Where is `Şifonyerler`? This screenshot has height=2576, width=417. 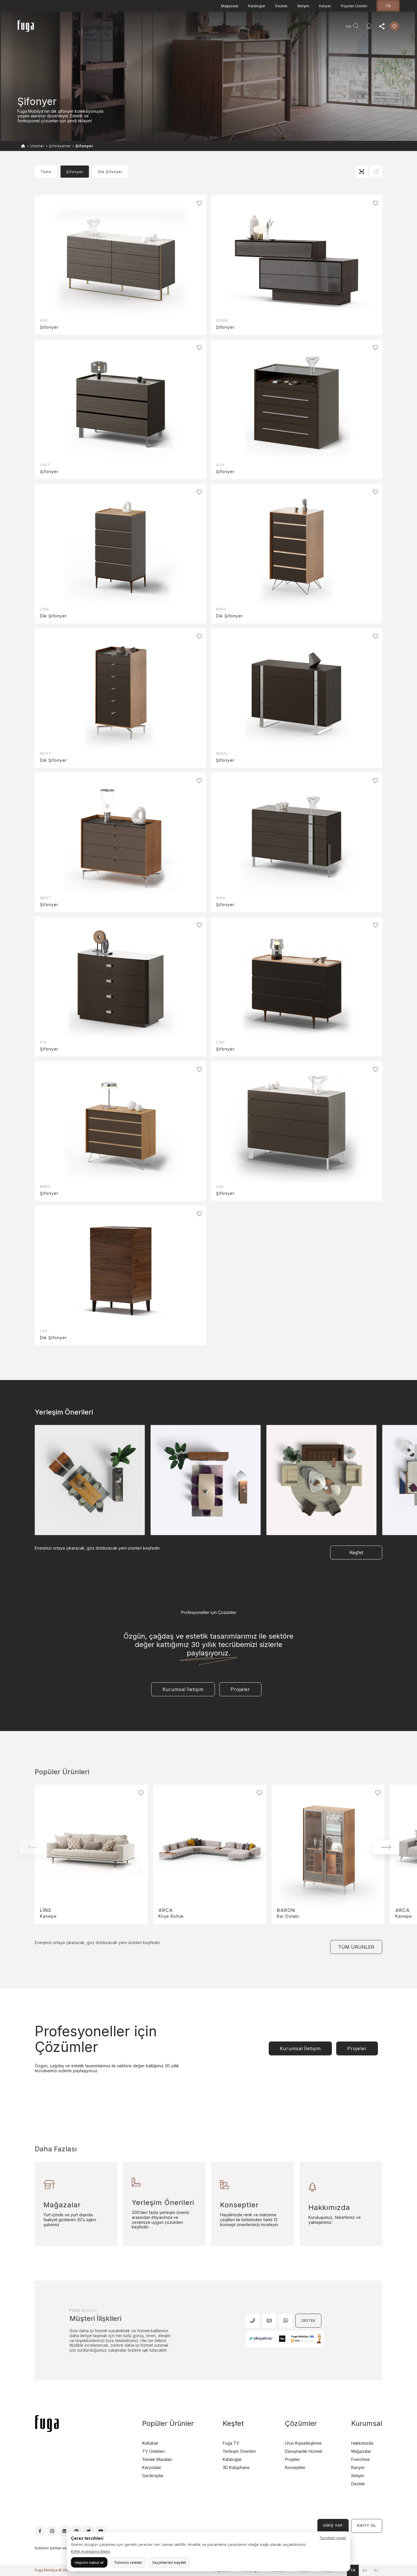
Şifonyerler is located at coordinates (60, 146).